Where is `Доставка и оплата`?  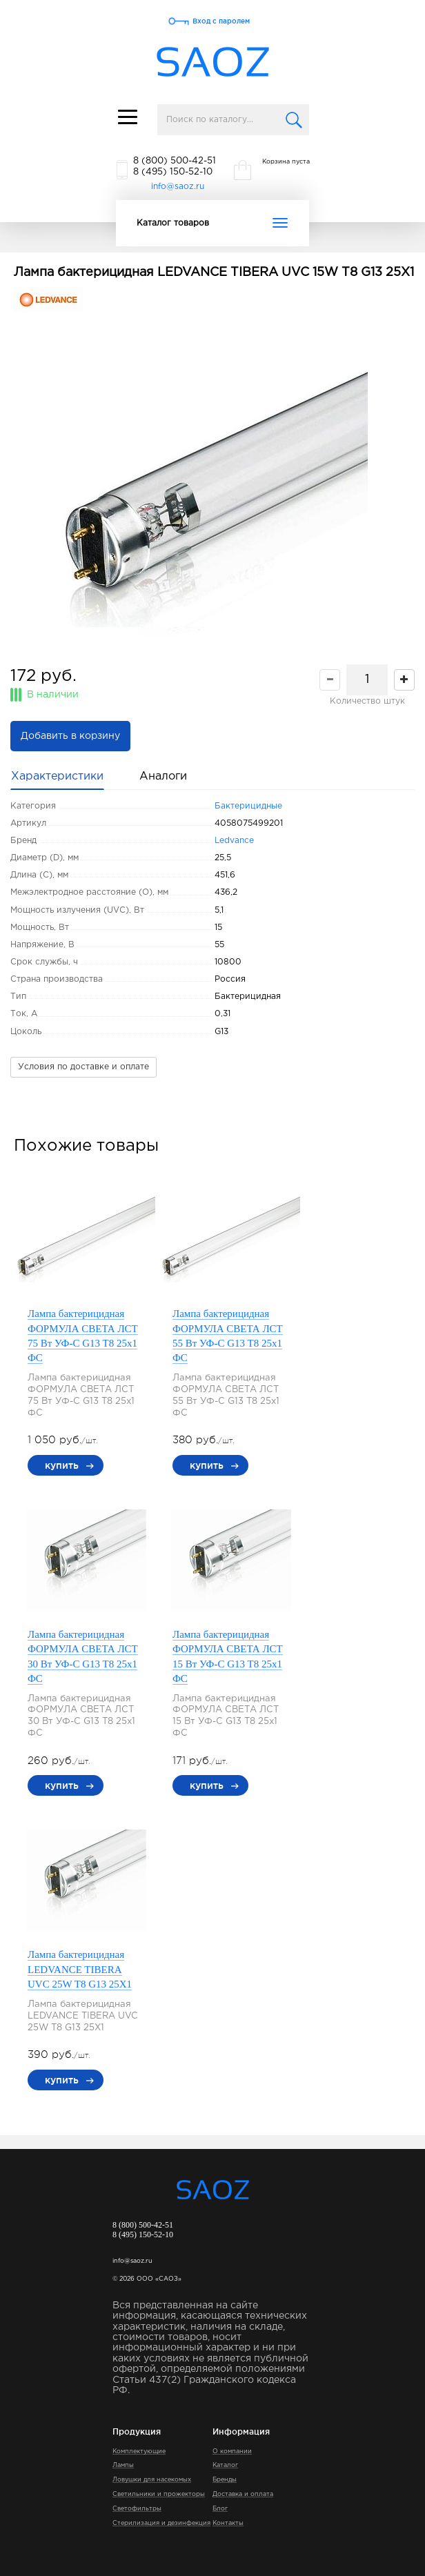 Доставка и оплата is located at coordinates (242, 2494).